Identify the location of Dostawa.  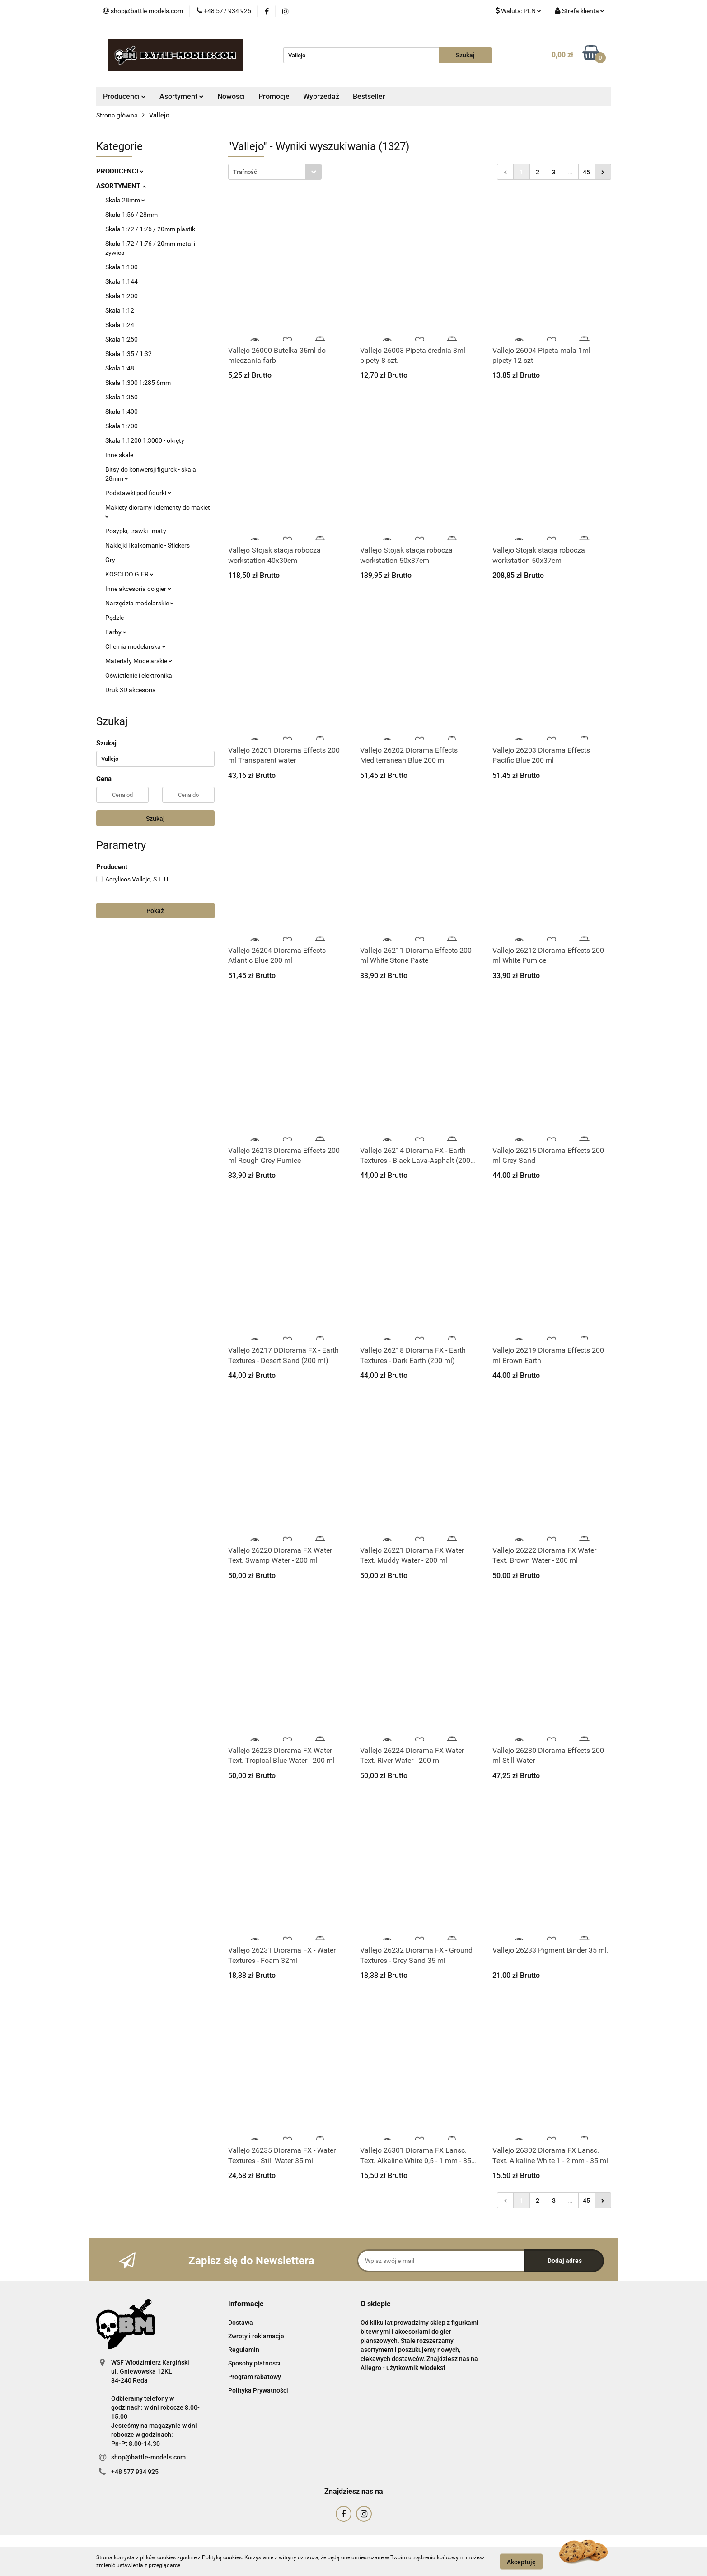
(240, 2322).